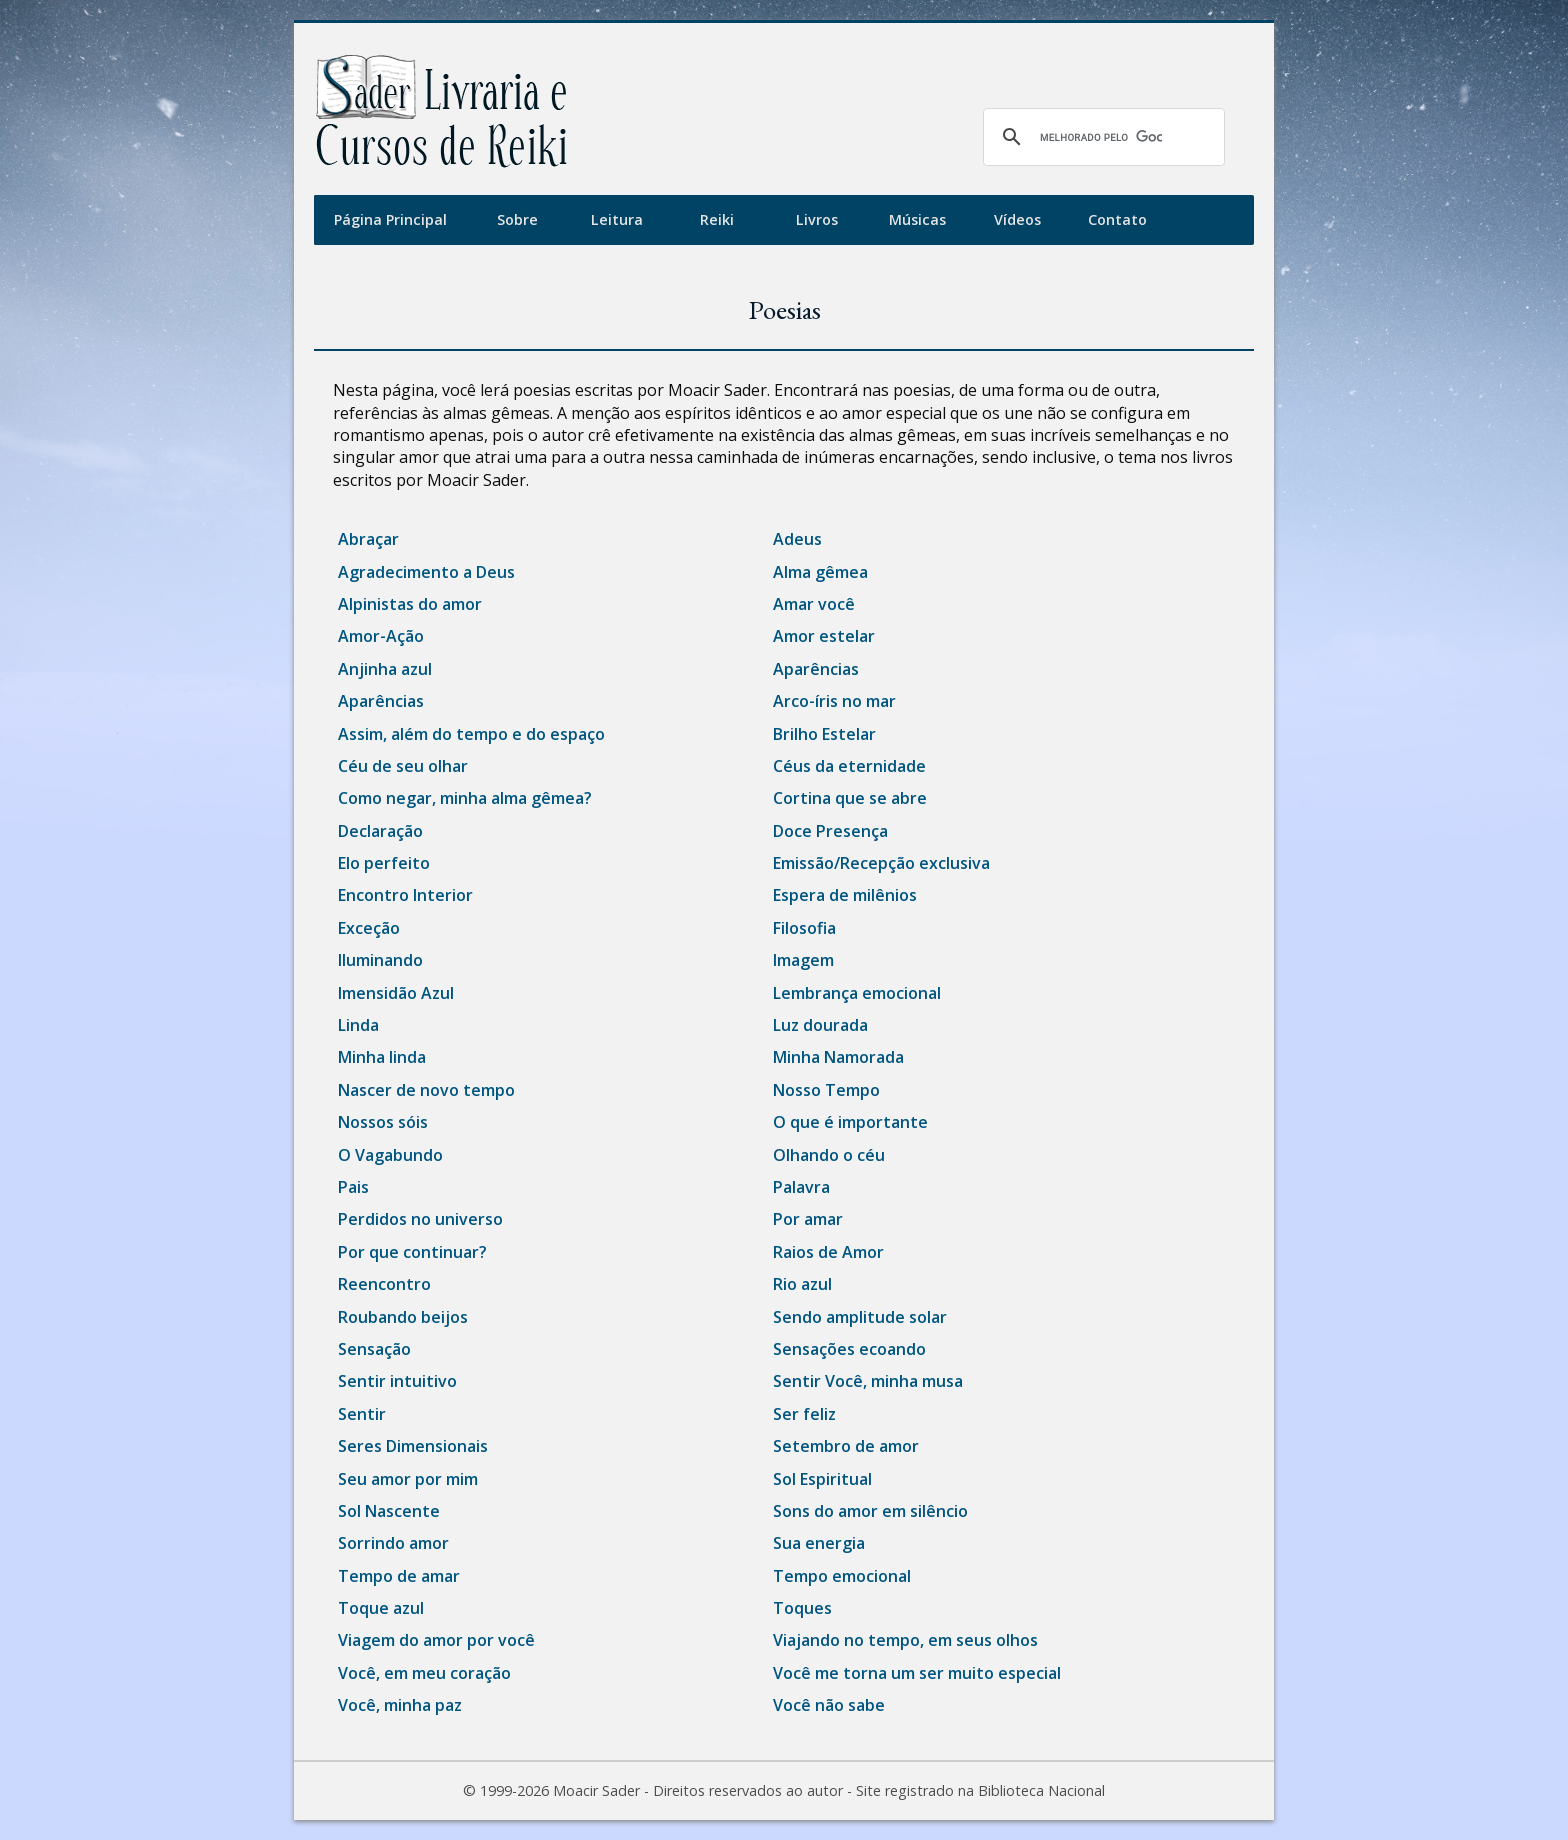 This screenshot has height=1840, width=1568. I want to click on Tempo emocional, so click(842, 1576).